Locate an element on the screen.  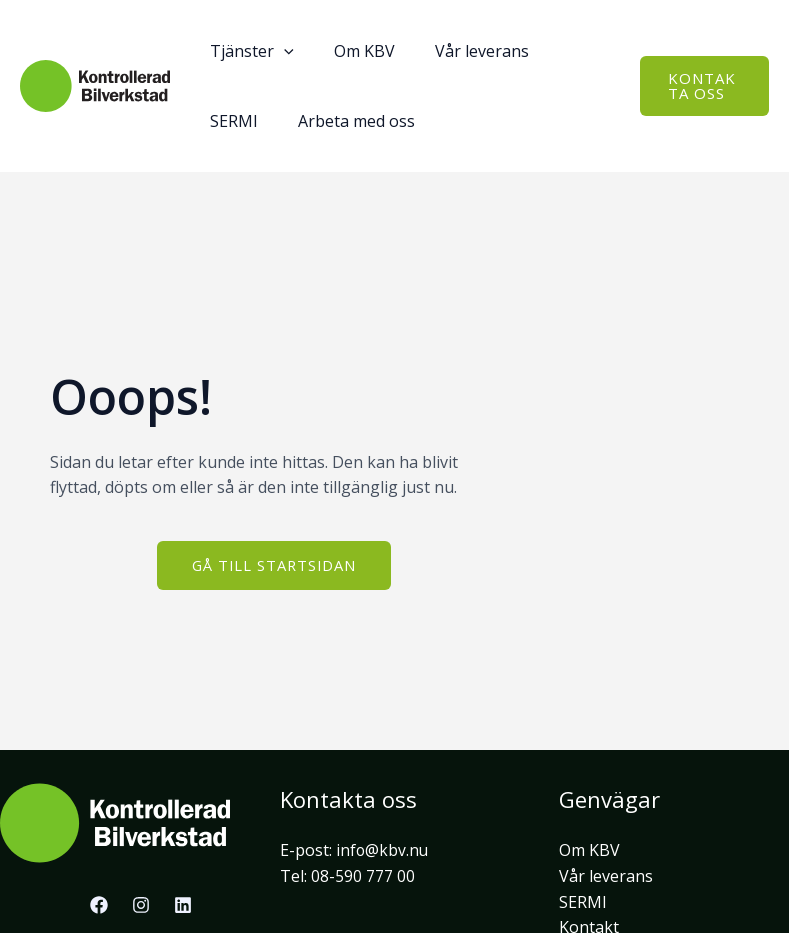
Vår leverans is located at coordinates (606, 876).